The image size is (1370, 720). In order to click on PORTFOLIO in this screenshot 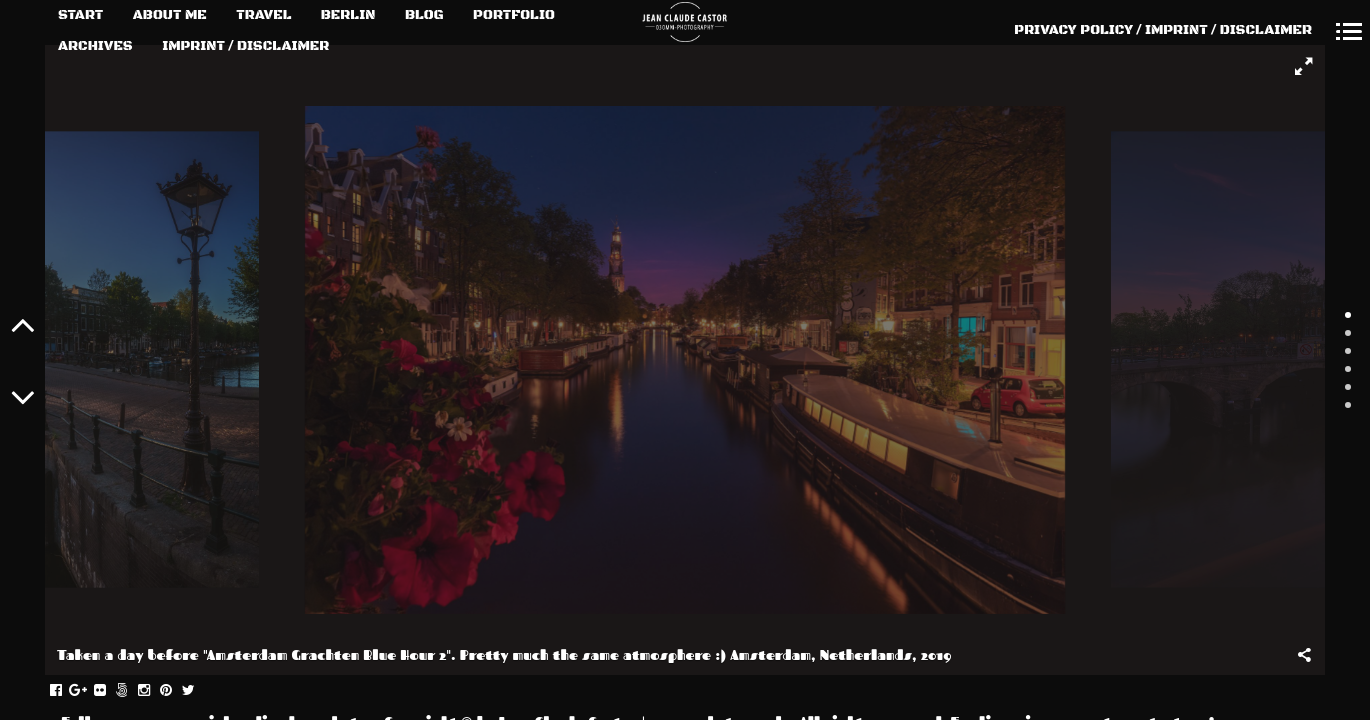, I will do `click(514, 15)`.